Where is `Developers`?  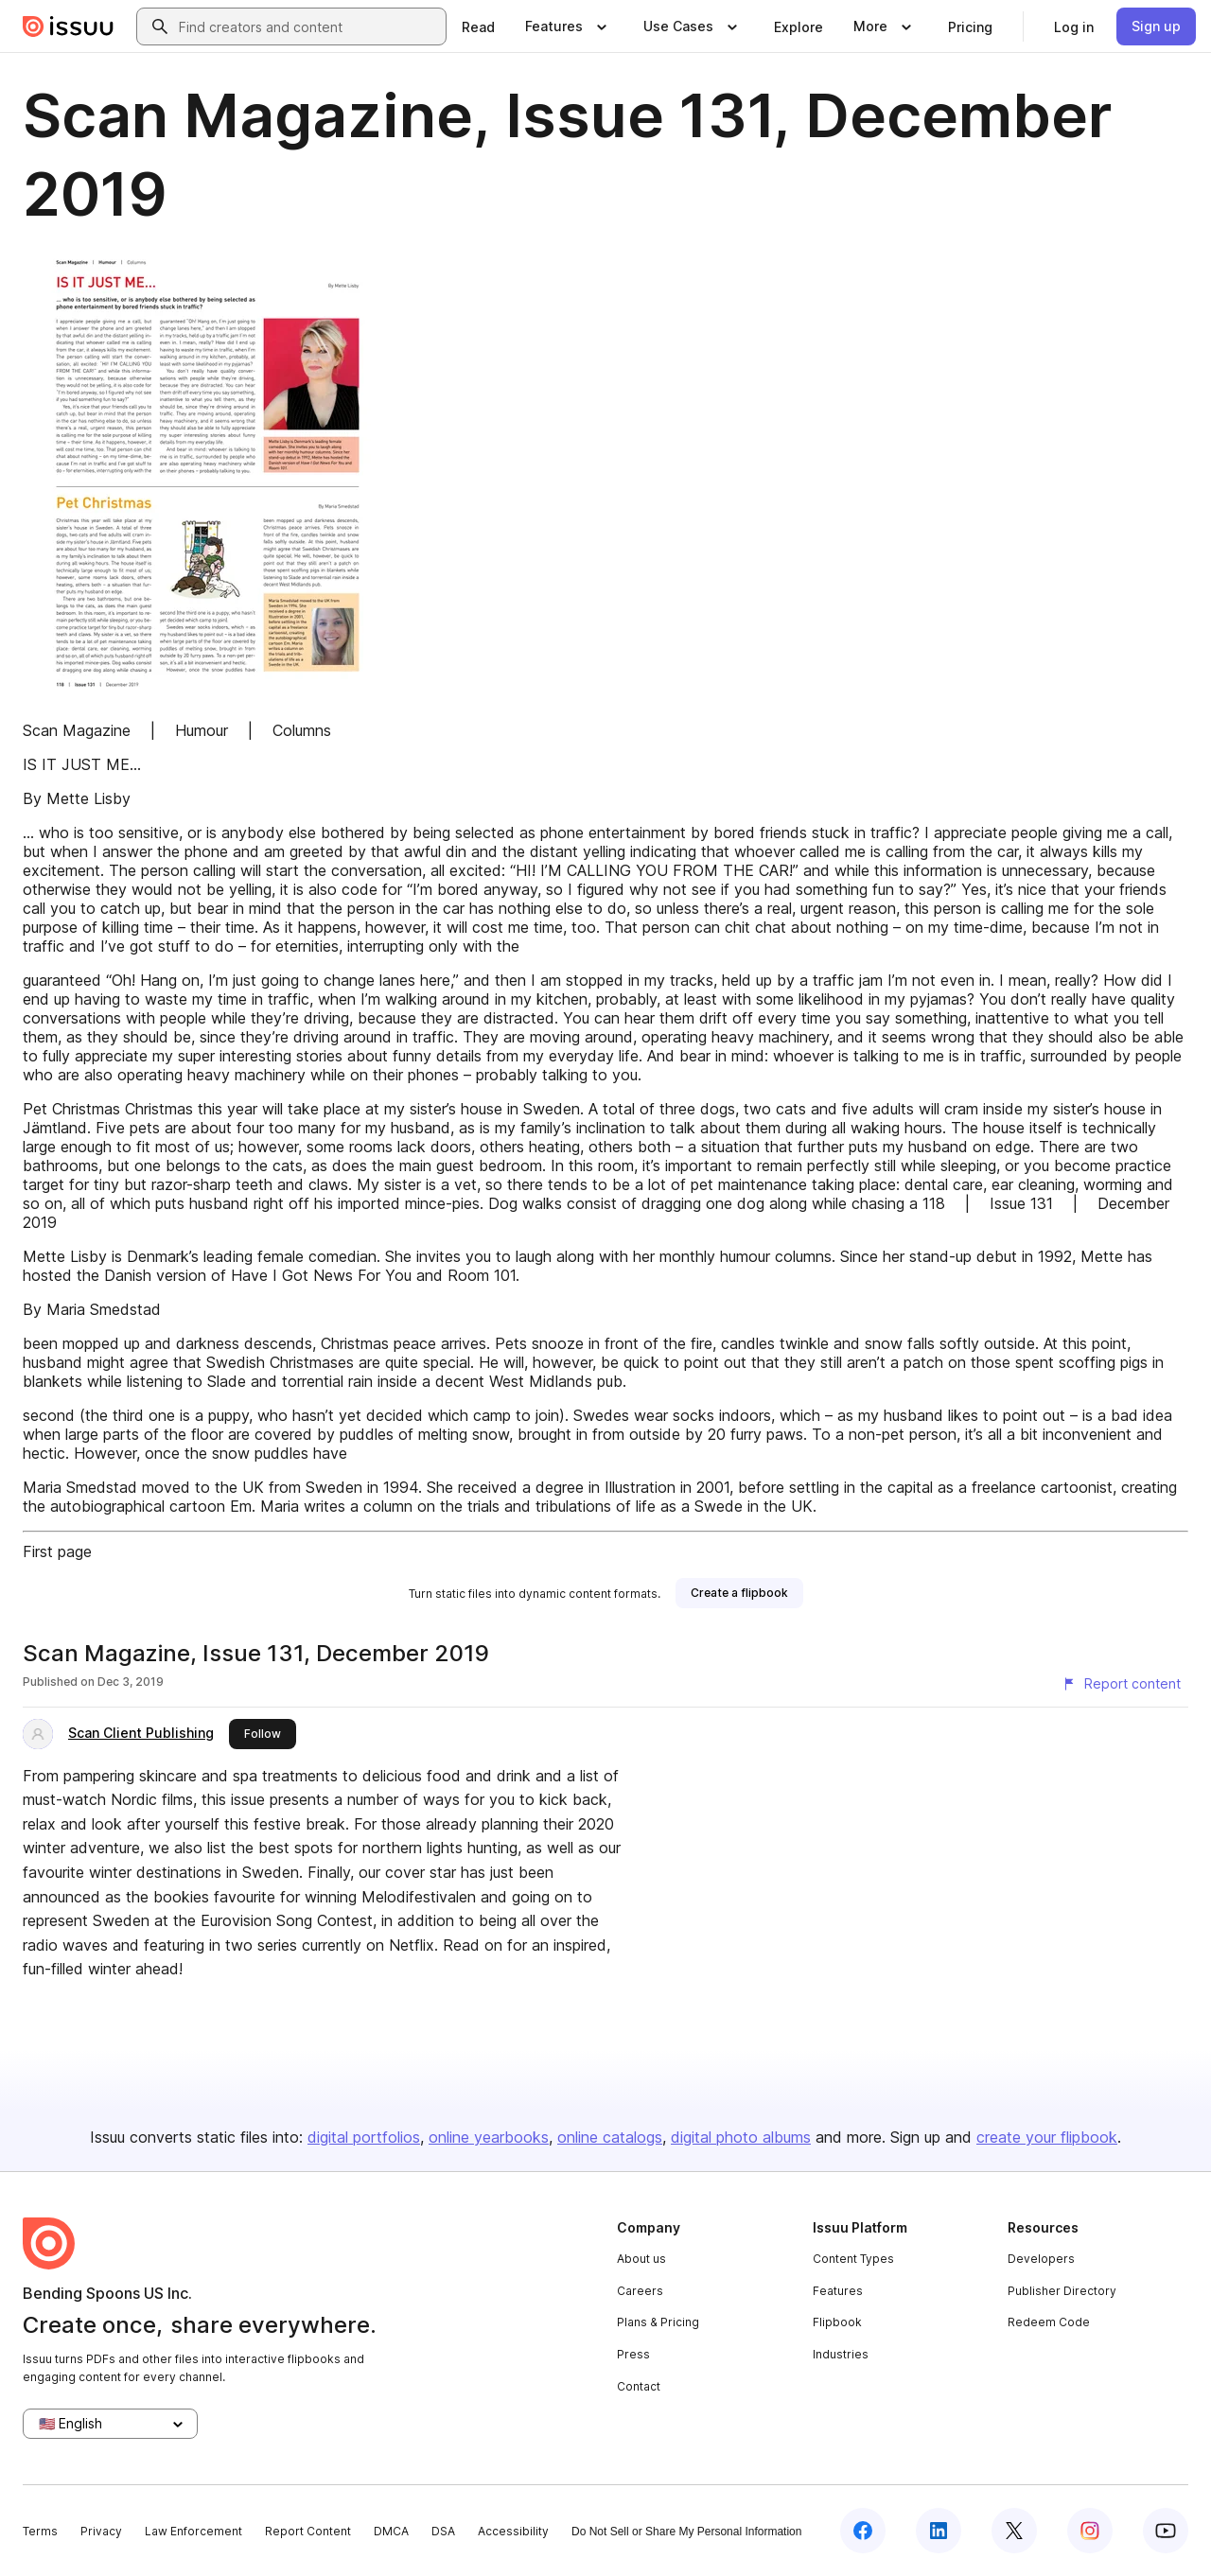
Developers is located at coordinates (1041, 2259).